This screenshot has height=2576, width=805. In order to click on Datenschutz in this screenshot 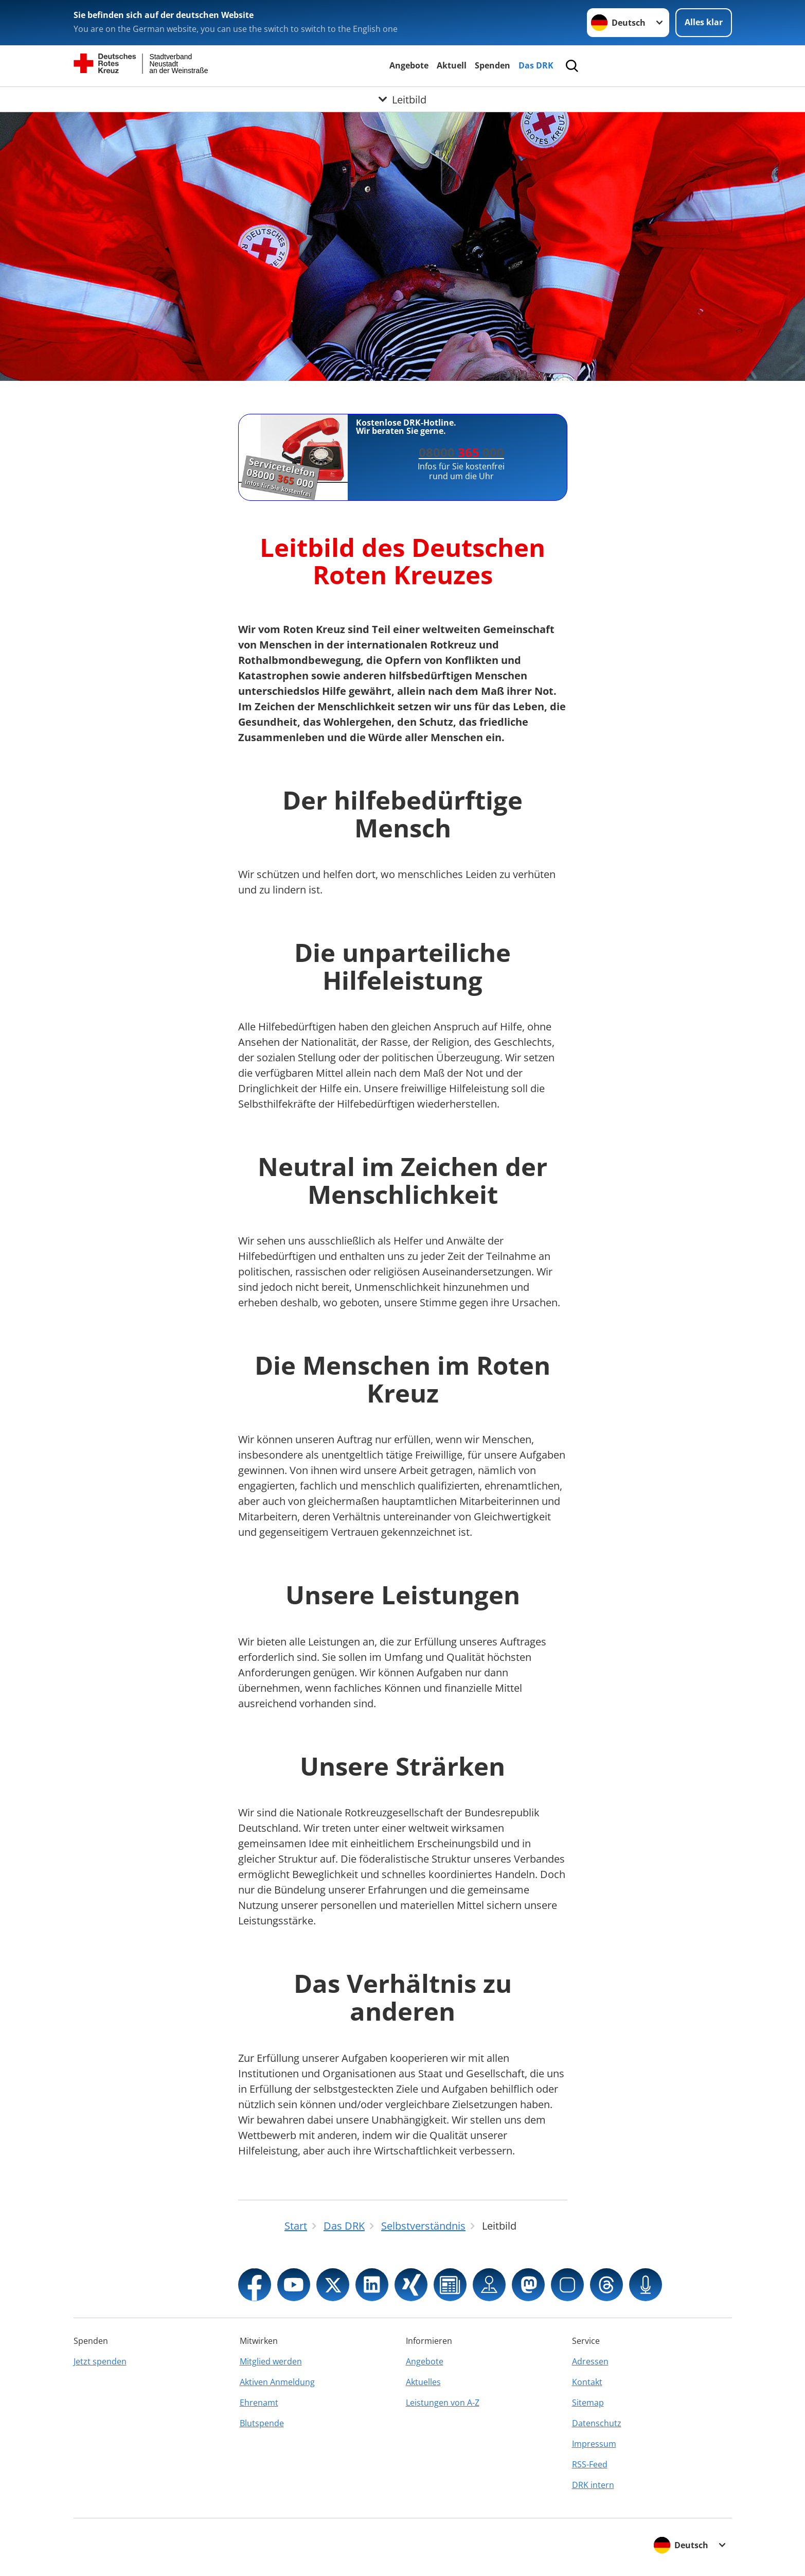, I will do `click(596, 2423)`.